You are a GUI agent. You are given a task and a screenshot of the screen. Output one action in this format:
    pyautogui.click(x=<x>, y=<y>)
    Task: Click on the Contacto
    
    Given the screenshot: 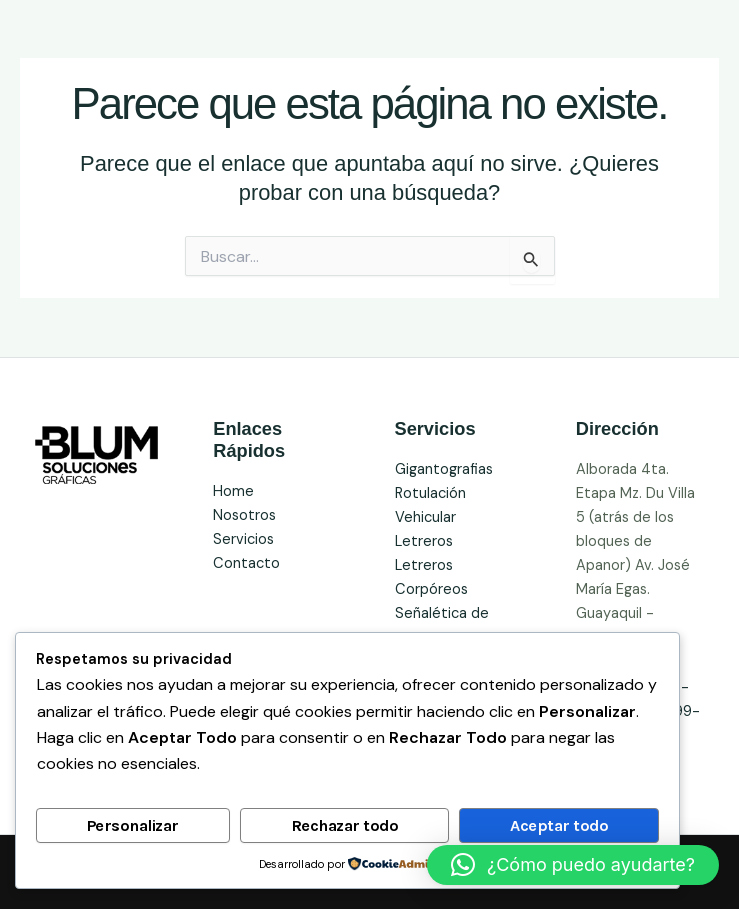 What is the action you would take?
    pyautogui.click(x=246, y=563)
    